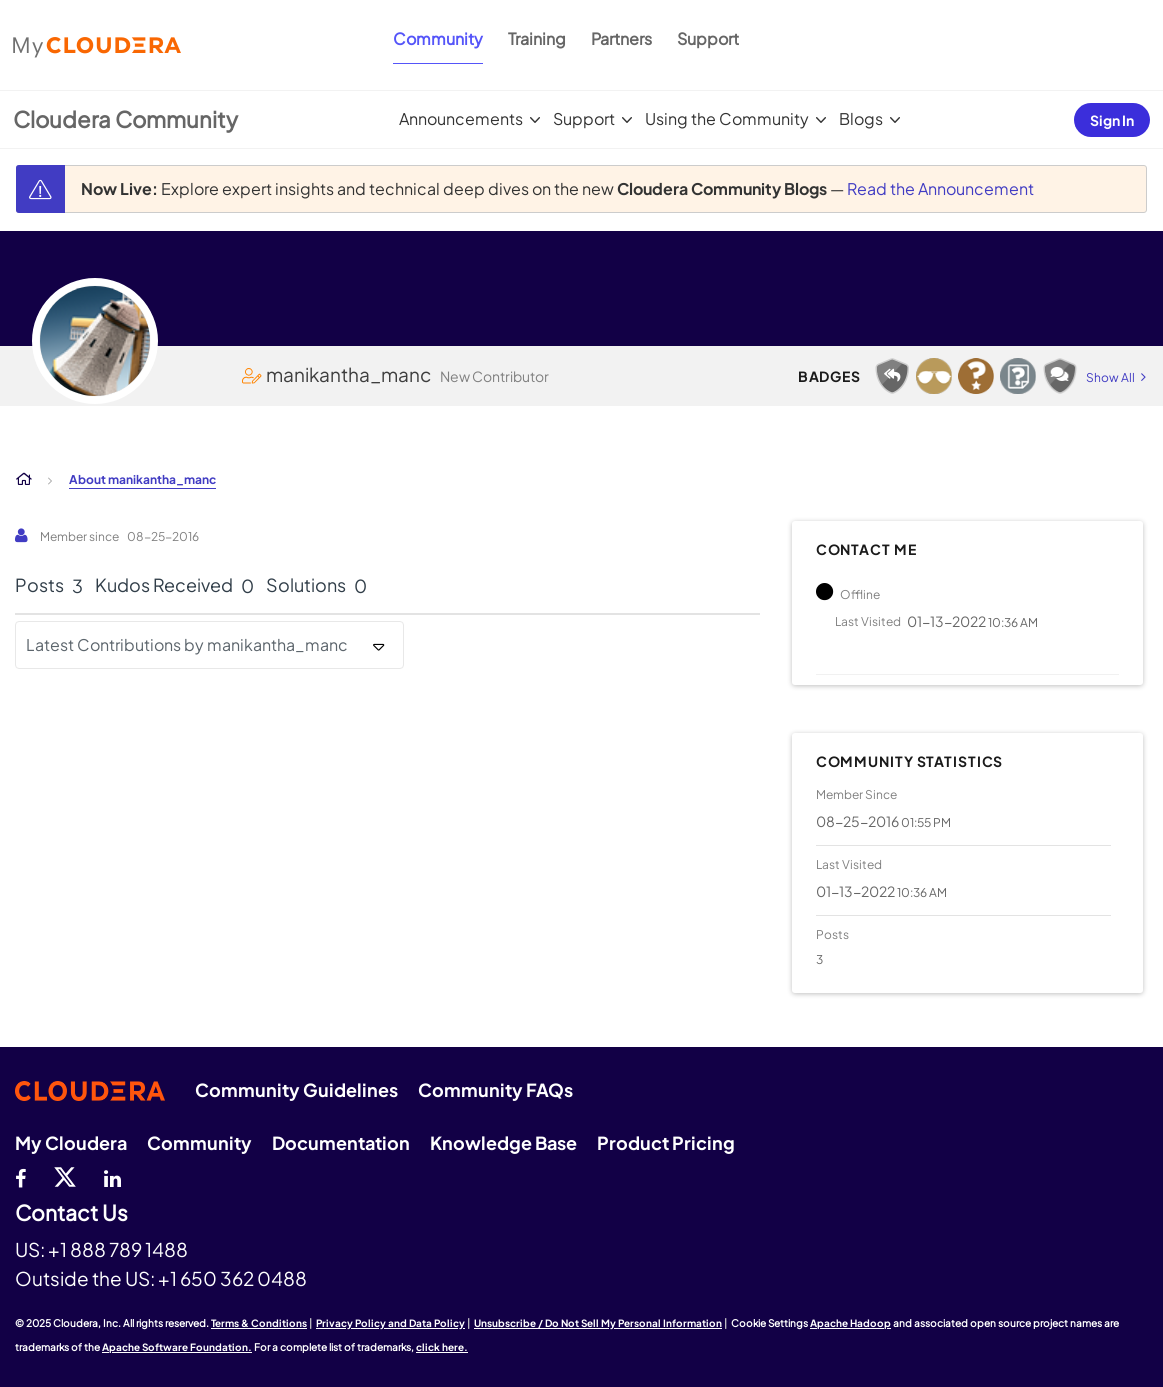  Describe the element at coordinates (438, 38) in the screenshot. I see `Community` at that location.